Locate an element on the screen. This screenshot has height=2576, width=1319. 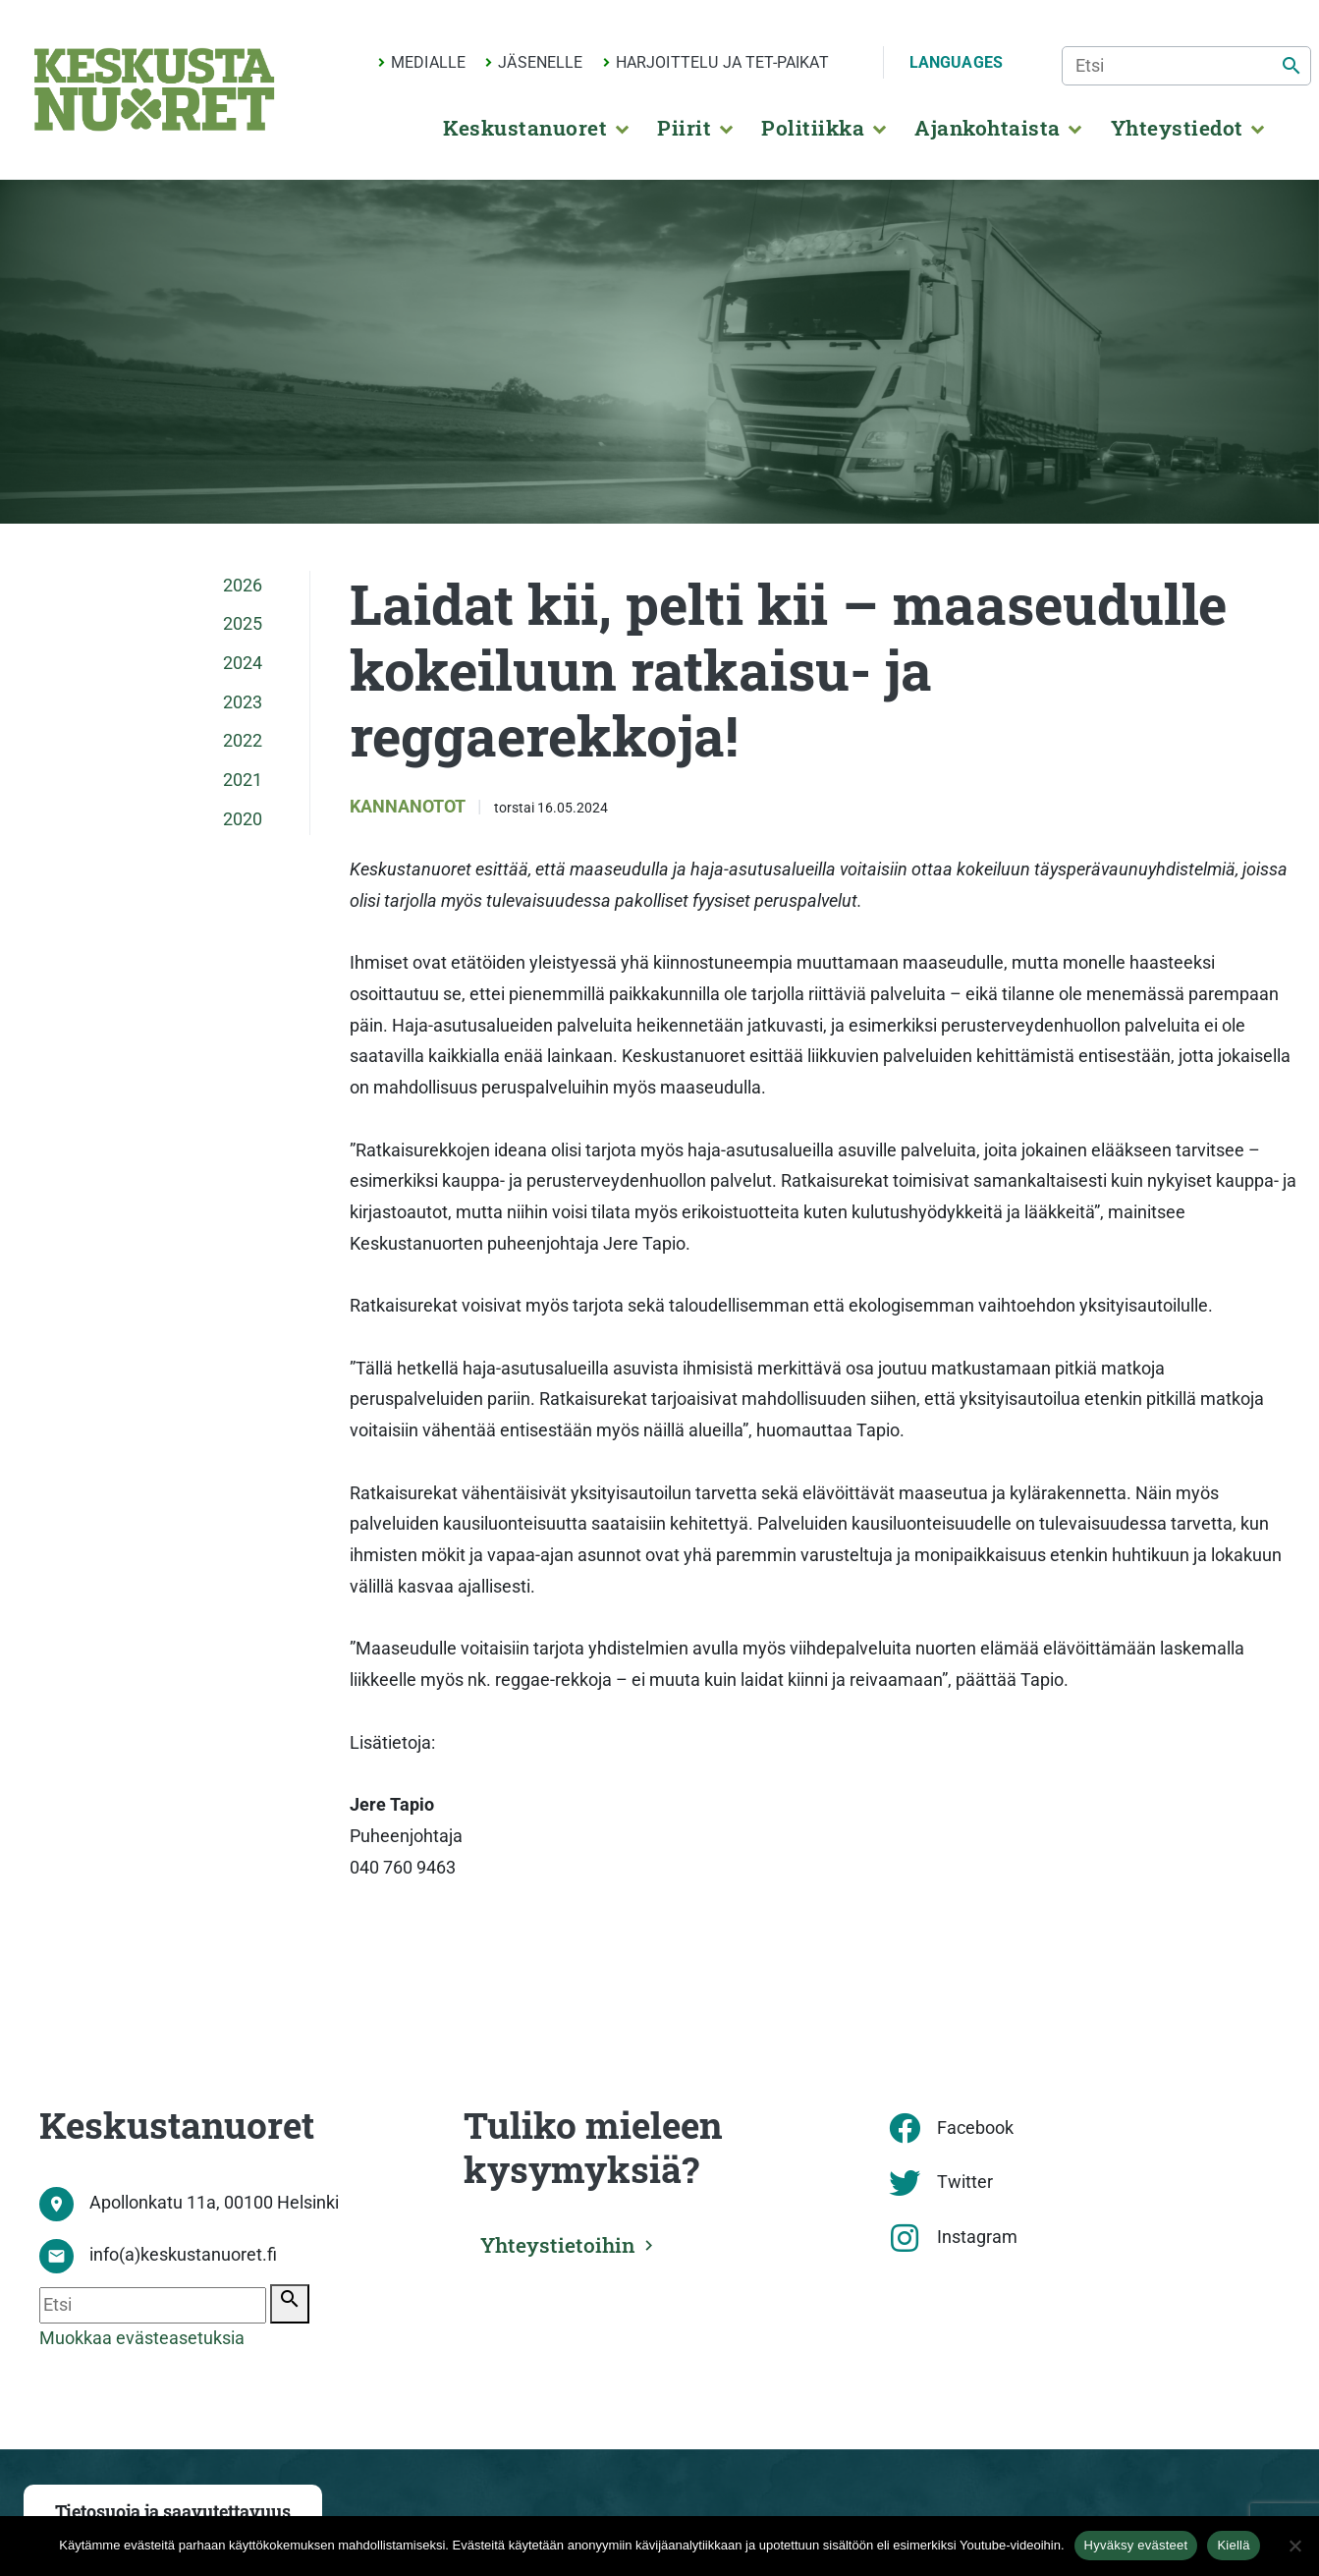
Languages is located at coordinates (956, 62).